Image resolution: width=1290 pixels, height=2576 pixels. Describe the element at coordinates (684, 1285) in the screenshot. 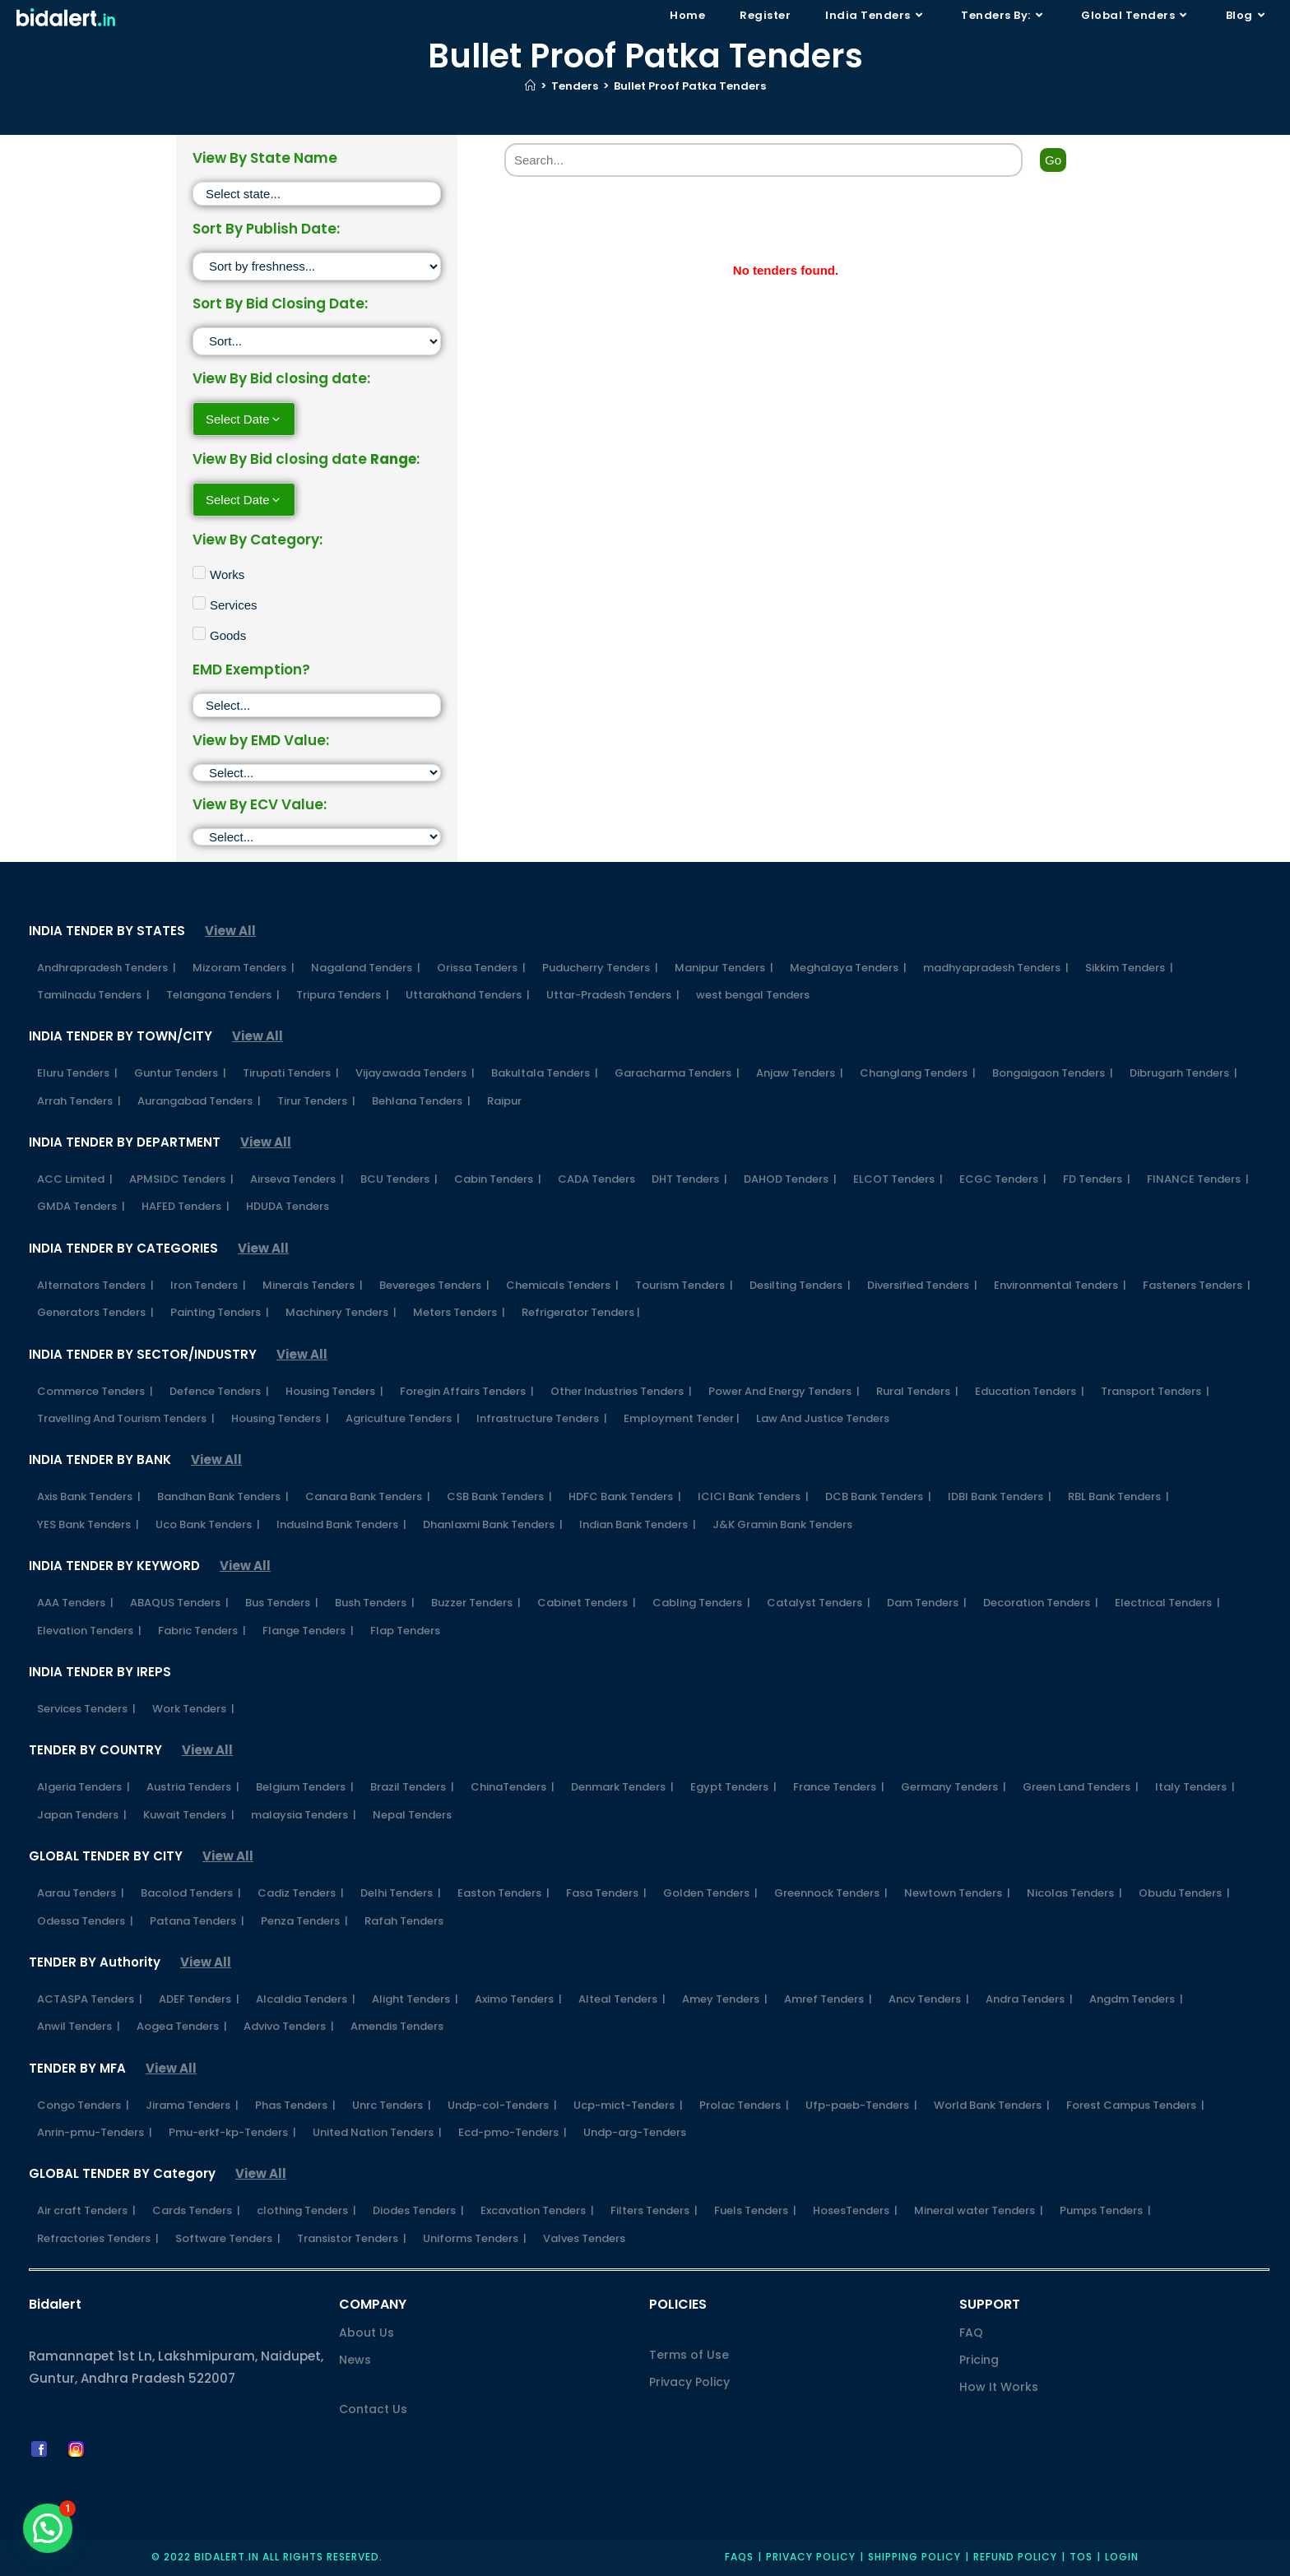

I see `Tourism Tenders |` at that location.